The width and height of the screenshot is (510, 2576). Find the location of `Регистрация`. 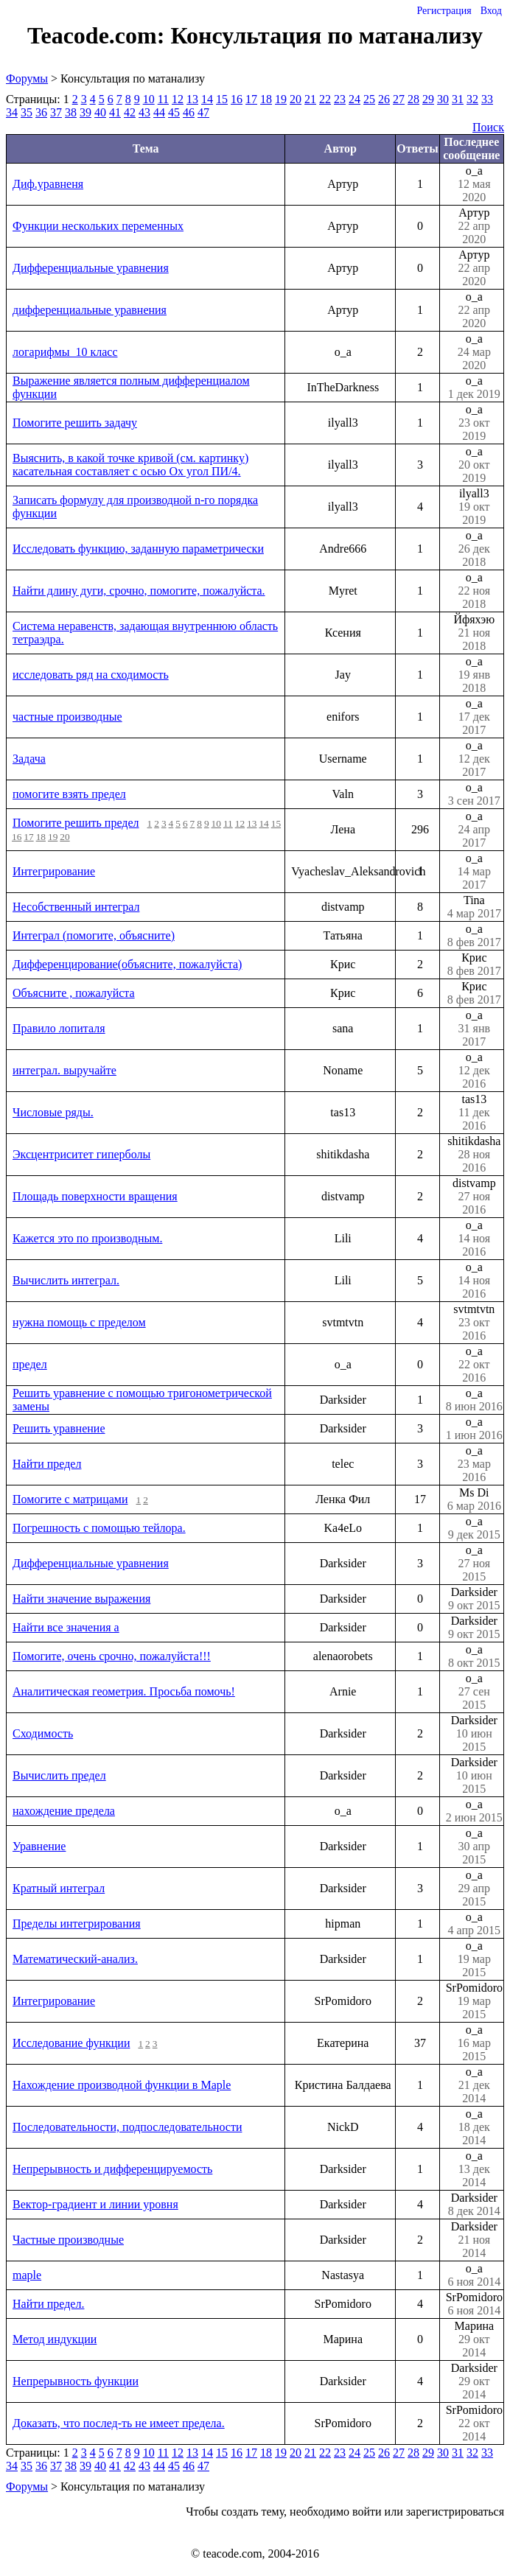

Регистрация is located at coordinates (443, 10).